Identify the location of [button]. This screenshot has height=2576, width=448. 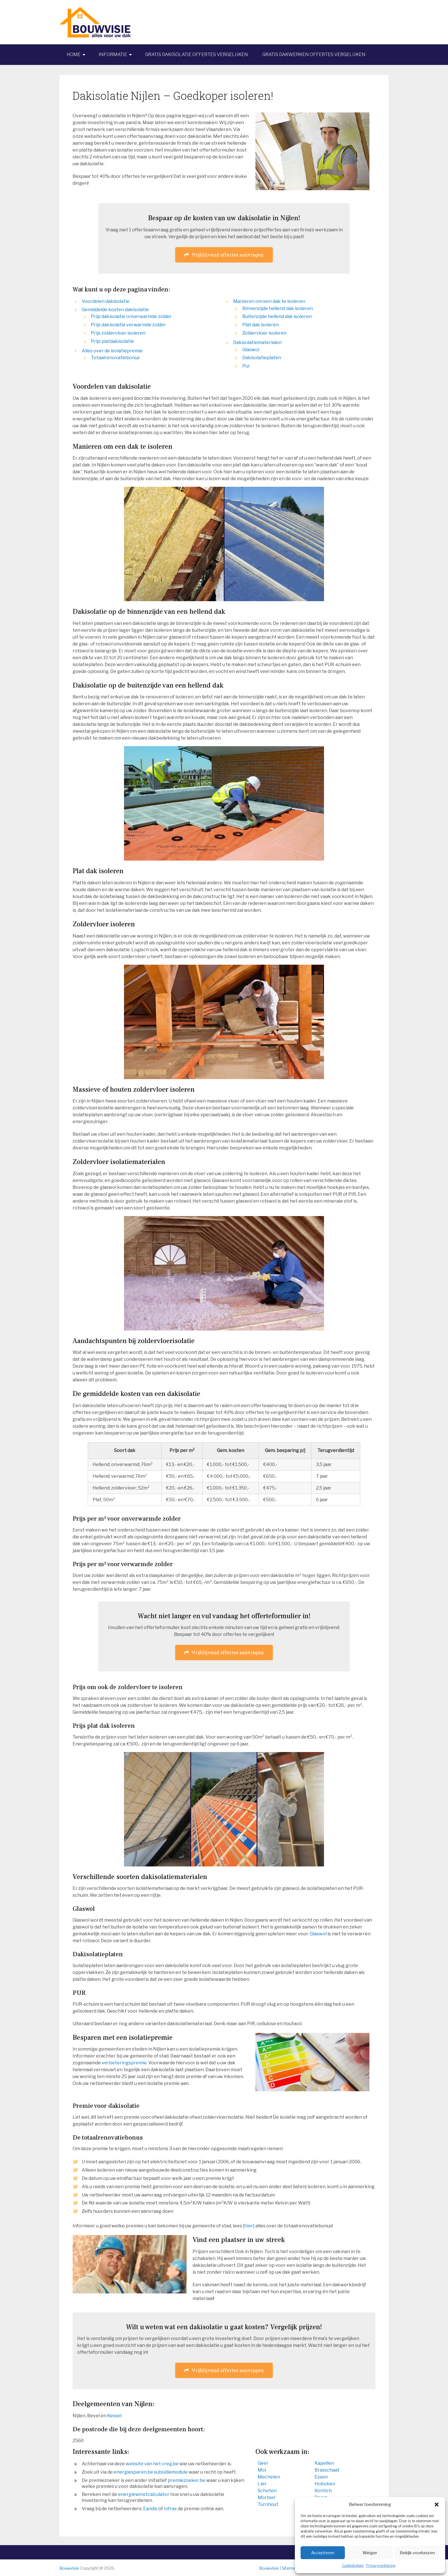
(436, 2504).